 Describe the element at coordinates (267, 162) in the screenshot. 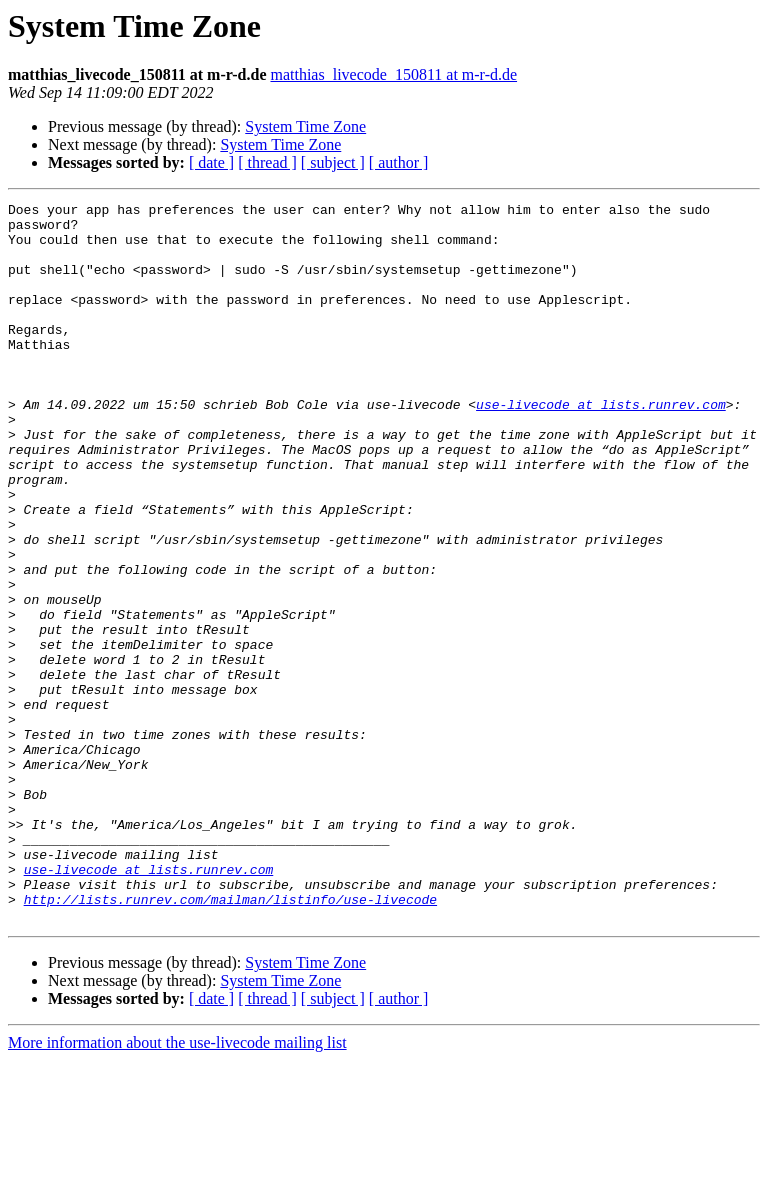

I see `[ thread ]` at that location.